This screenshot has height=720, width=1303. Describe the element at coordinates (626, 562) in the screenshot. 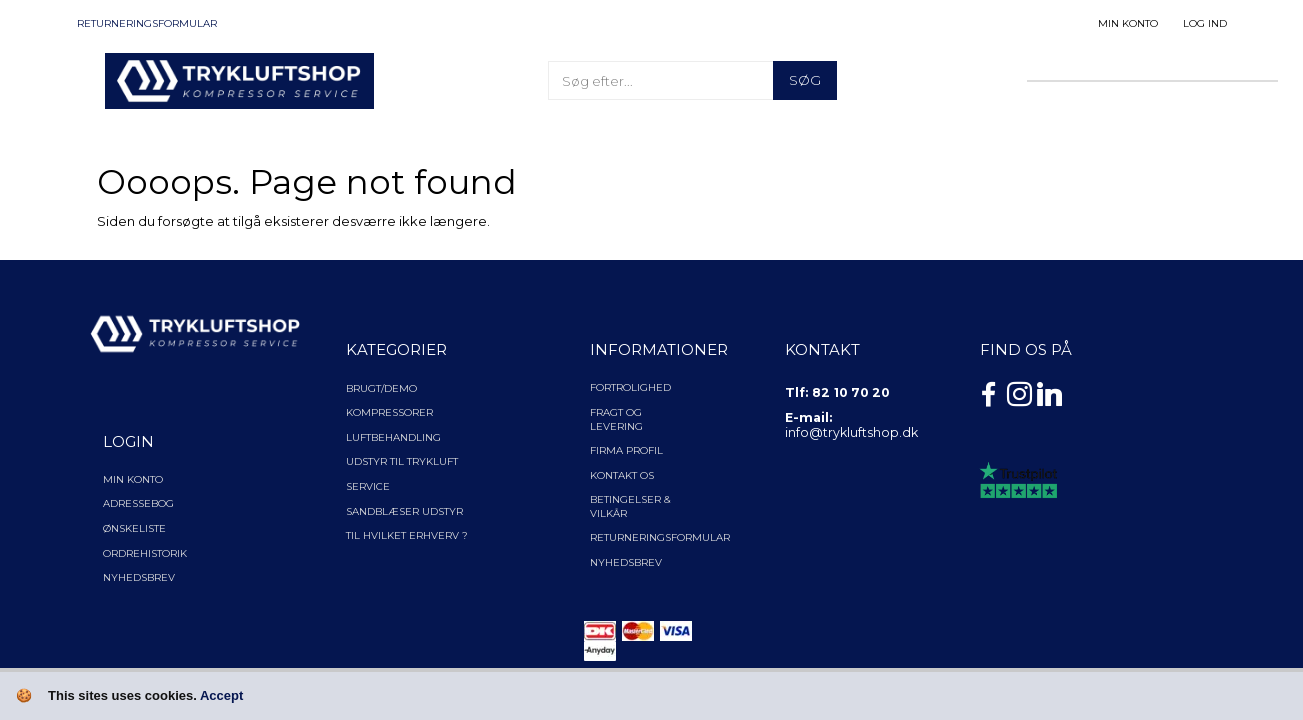

I see `NYHEDSBREV` at that location.